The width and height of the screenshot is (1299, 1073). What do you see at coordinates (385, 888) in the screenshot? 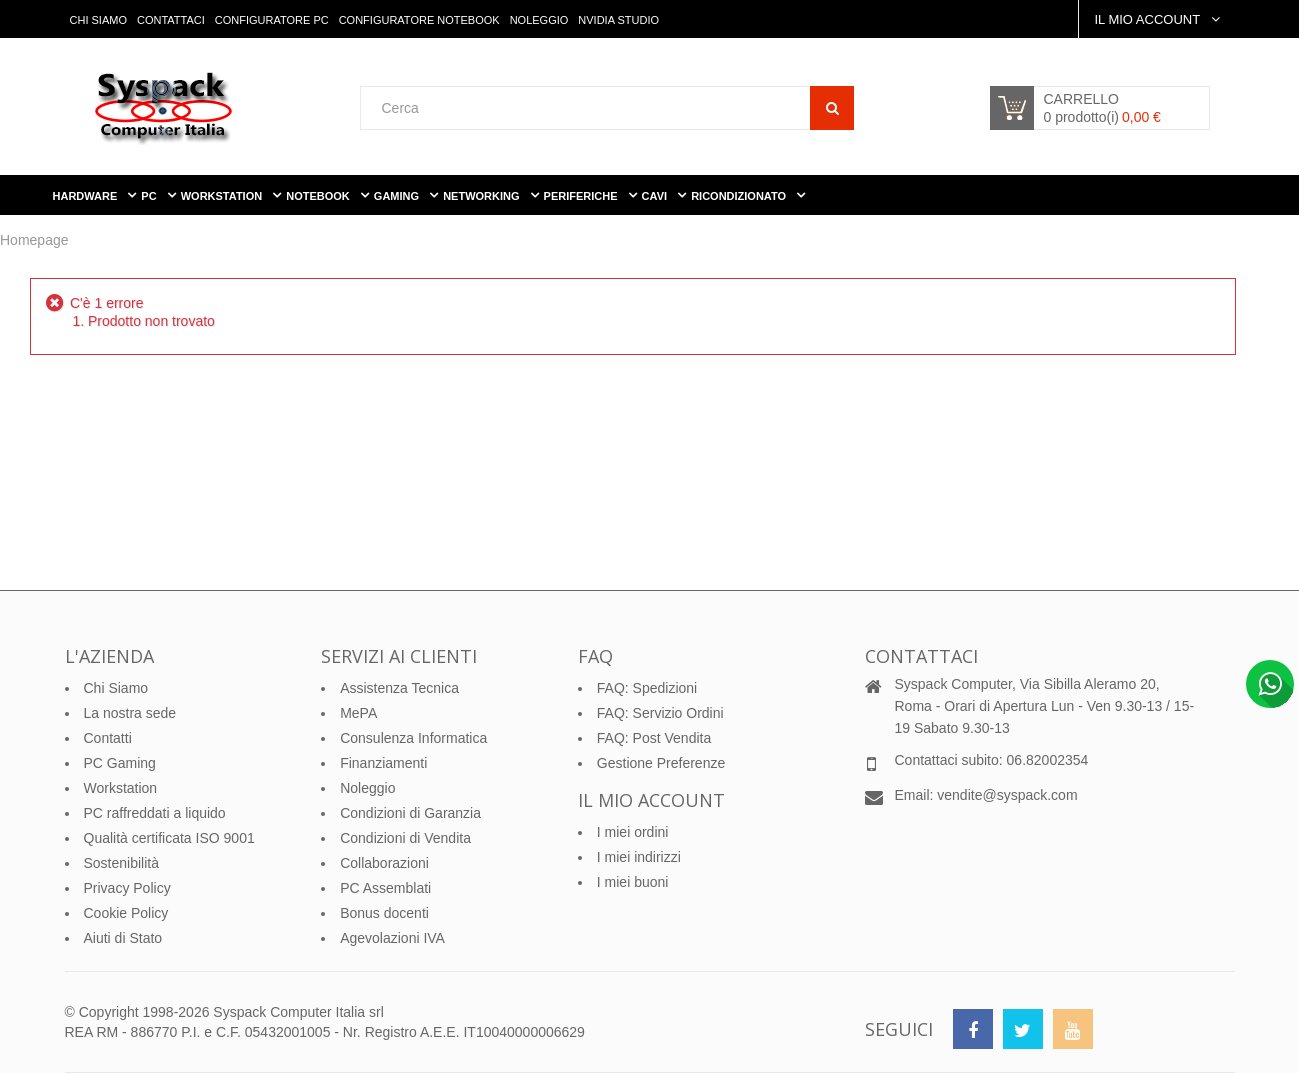
I see `PC Assemblati` at bounding box center [385, 888].